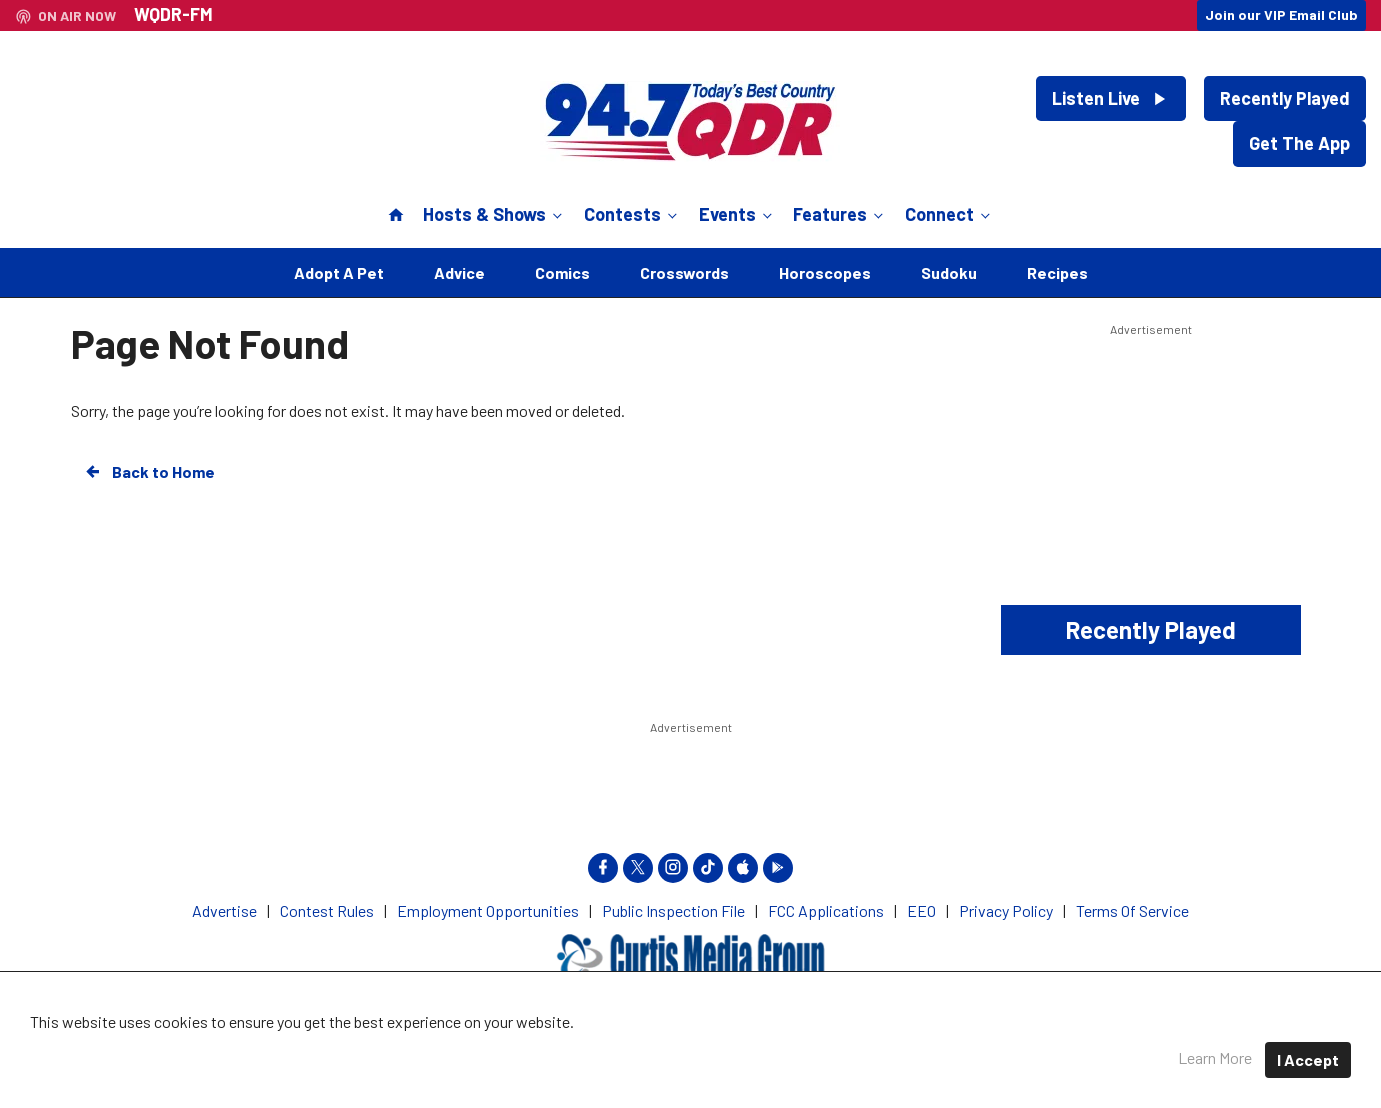  I want to click on Back to Home, so click(149, 472).